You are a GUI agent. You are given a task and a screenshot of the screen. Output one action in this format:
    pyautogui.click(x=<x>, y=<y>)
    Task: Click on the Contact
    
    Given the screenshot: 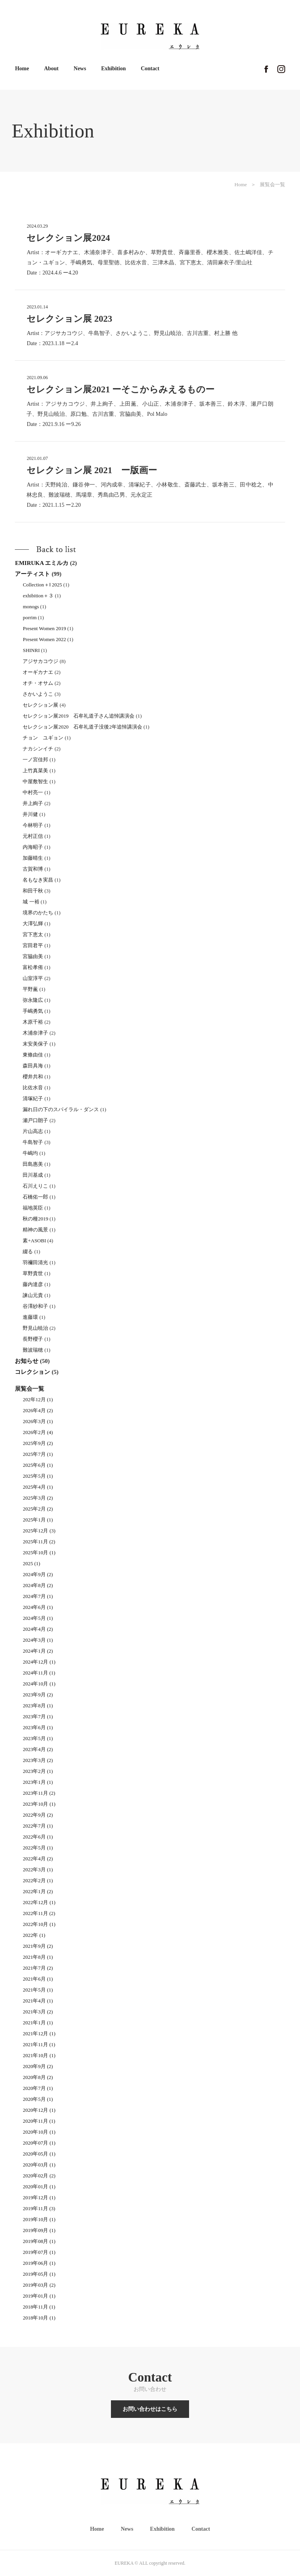 What is the action you would take?
    pyautogui.click(x=150, y=68)
    